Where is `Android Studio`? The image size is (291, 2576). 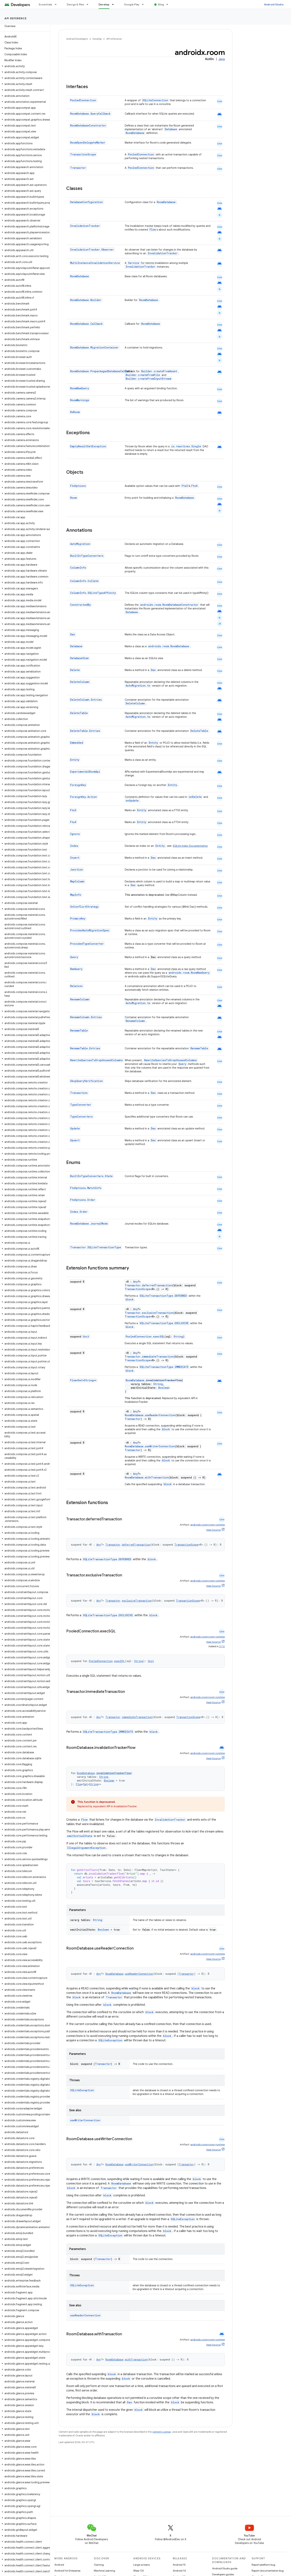
Android Studio is located at coordinates (274, 4).